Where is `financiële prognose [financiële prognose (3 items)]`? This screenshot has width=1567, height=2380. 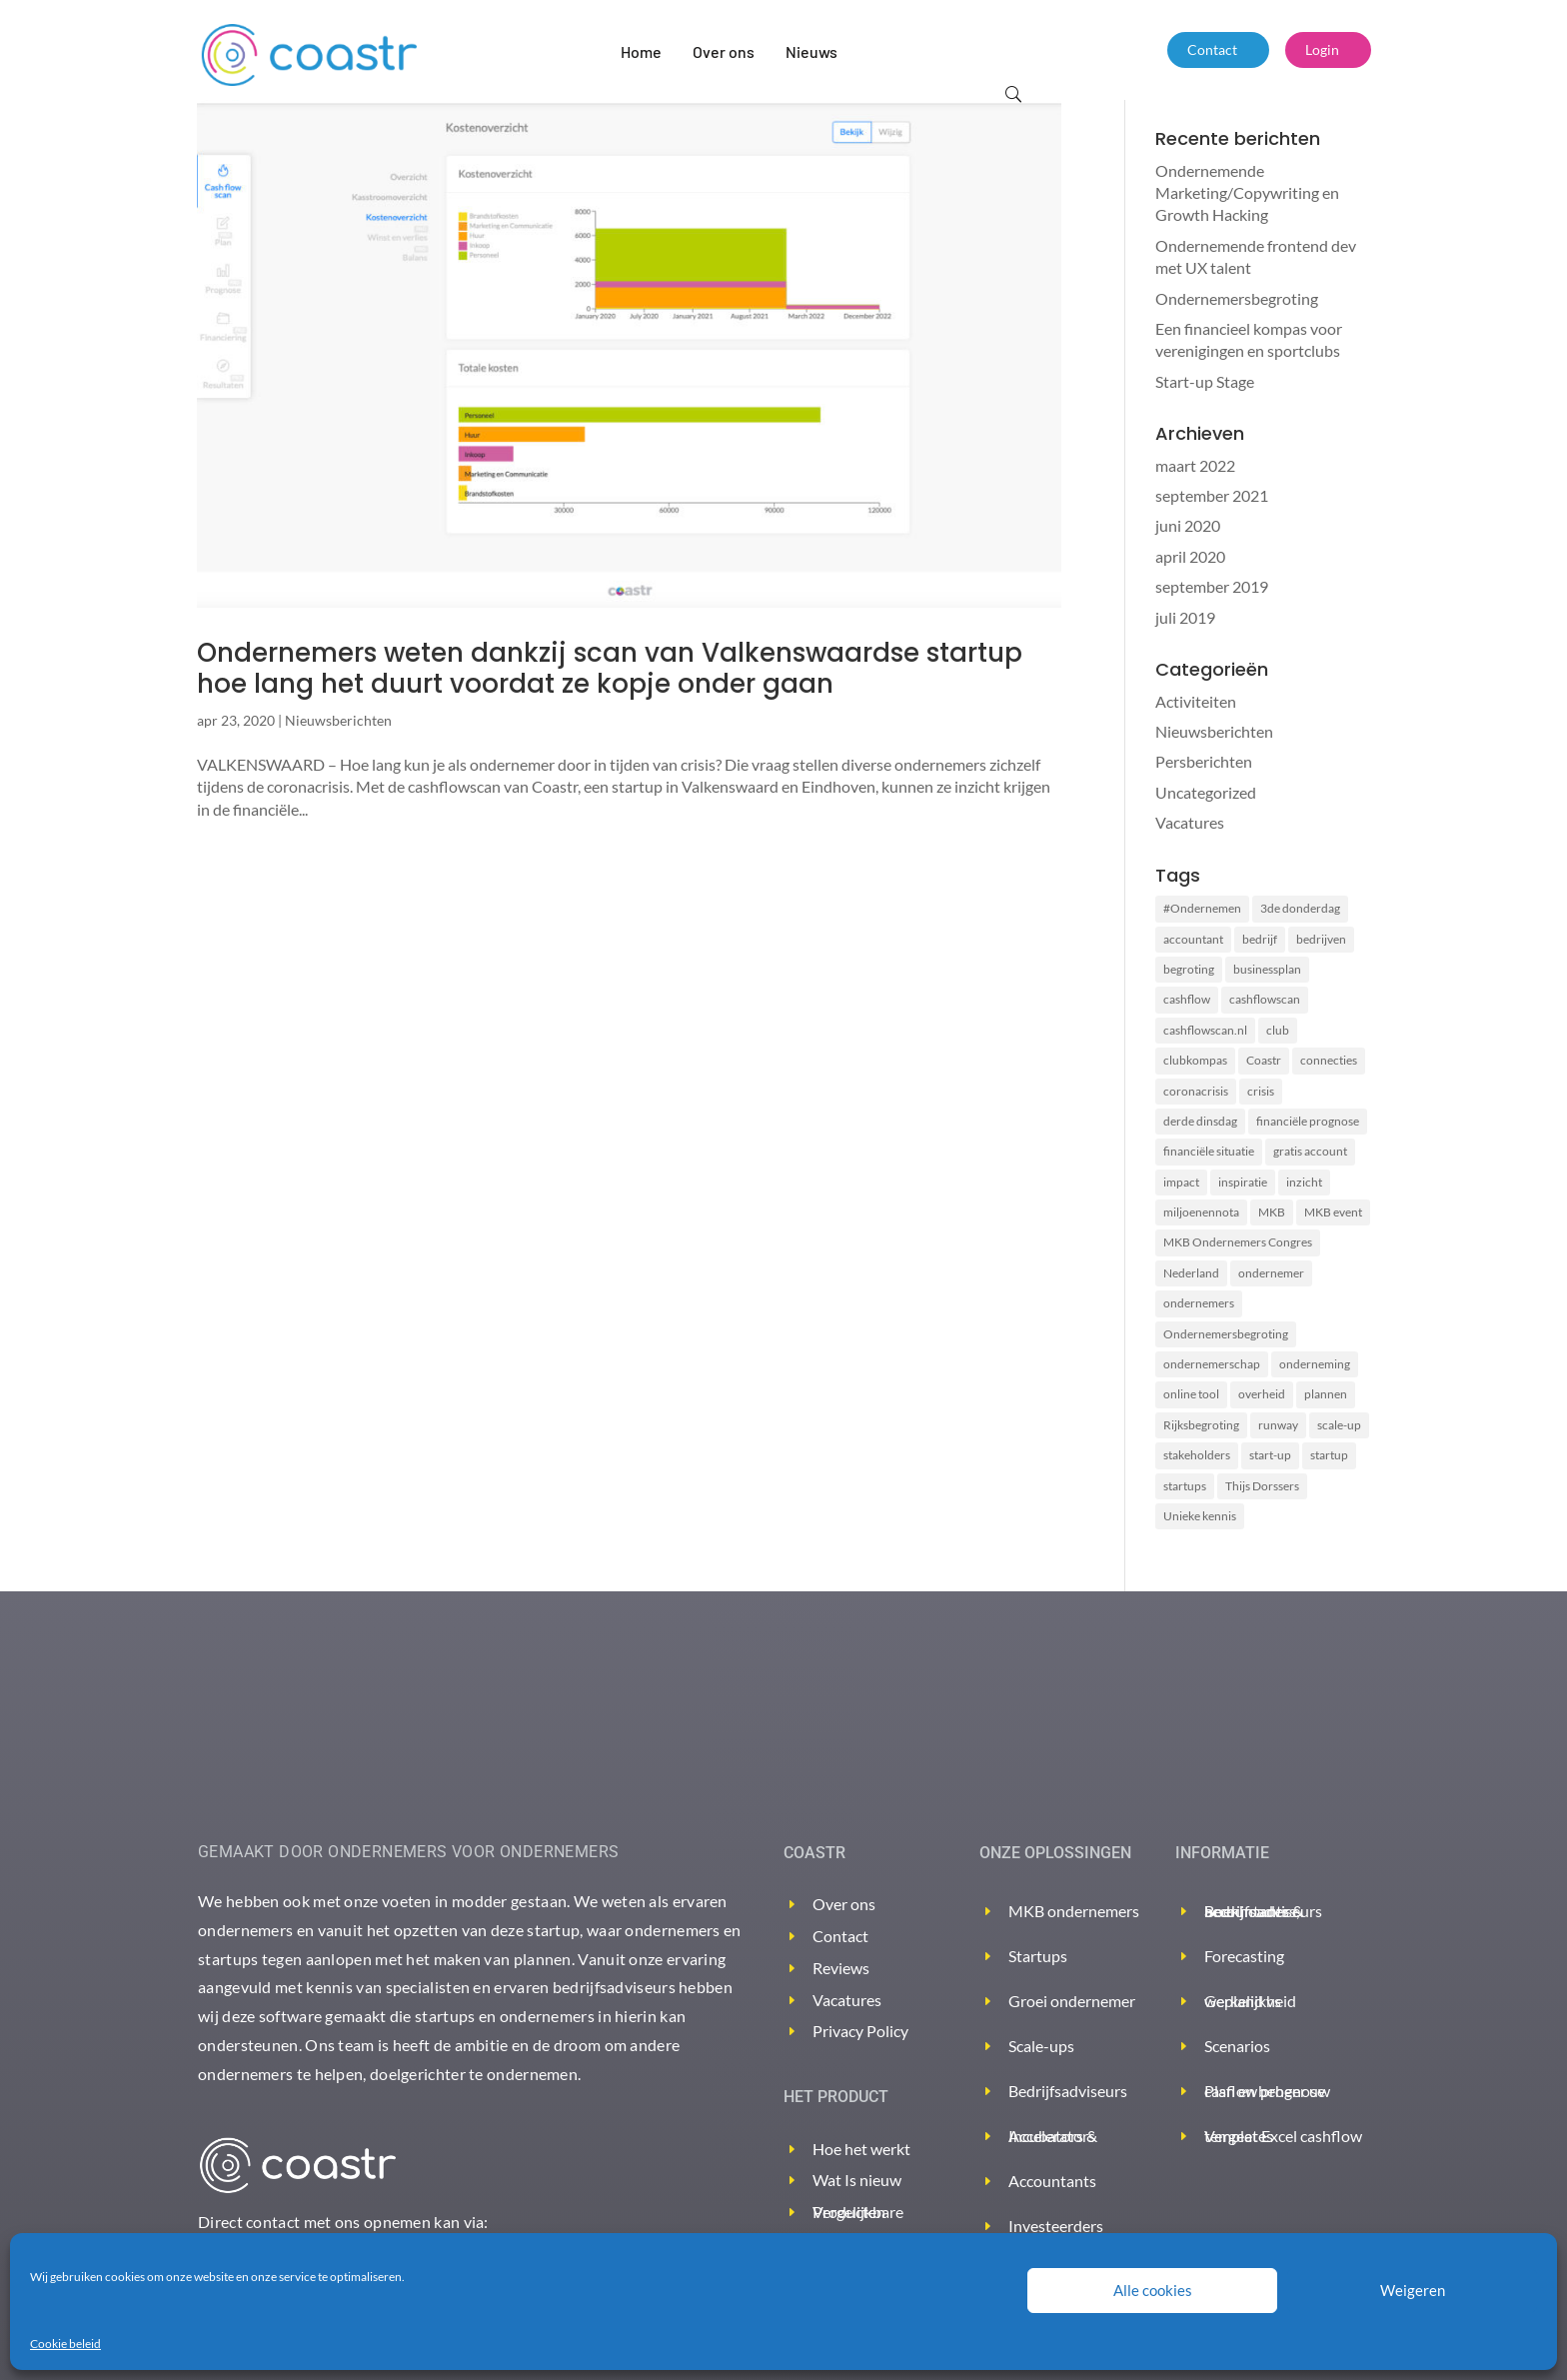 financiële prognose [financiële prognose (3 items)] is located at coordinates (1307, 1121).